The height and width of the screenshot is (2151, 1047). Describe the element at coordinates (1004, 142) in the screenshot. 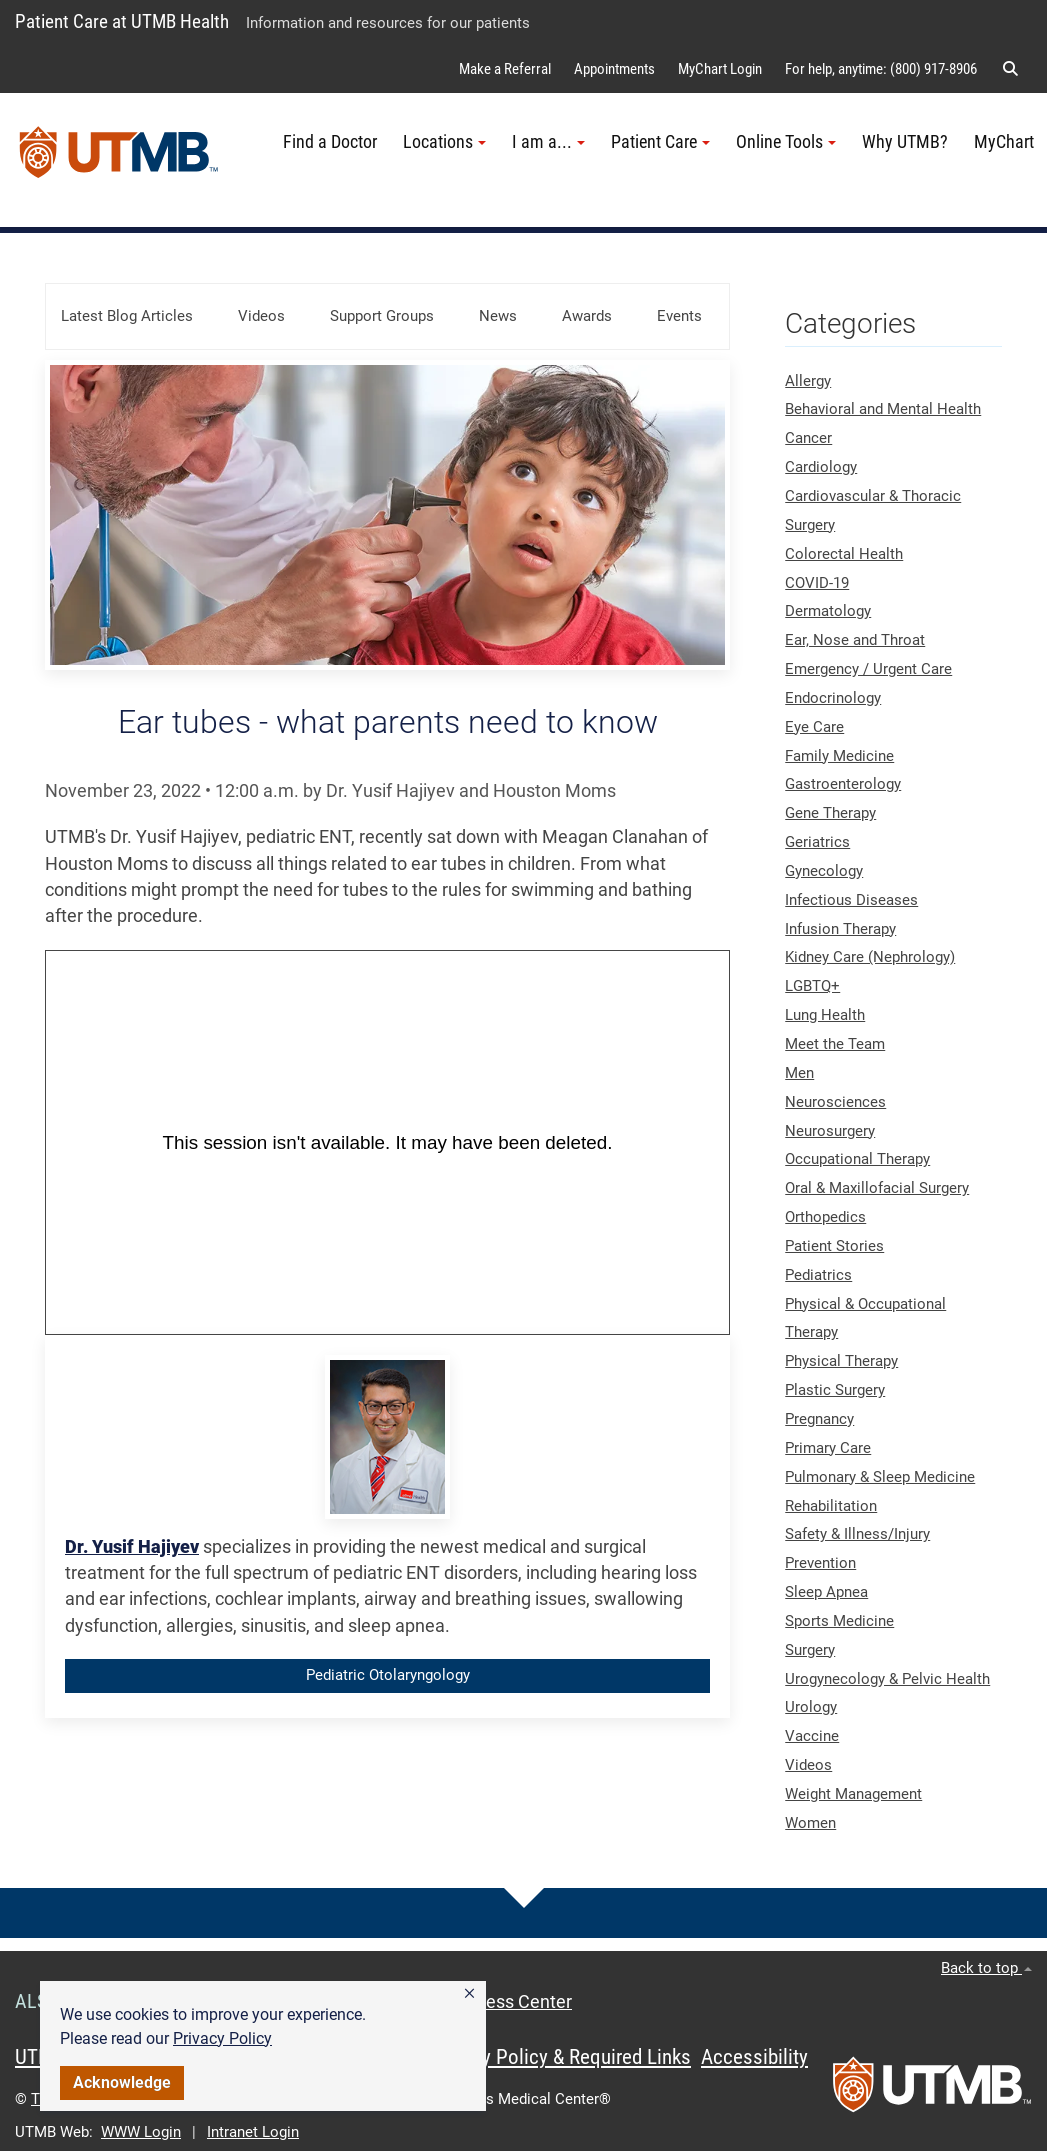

I see `MyChart` at that location.